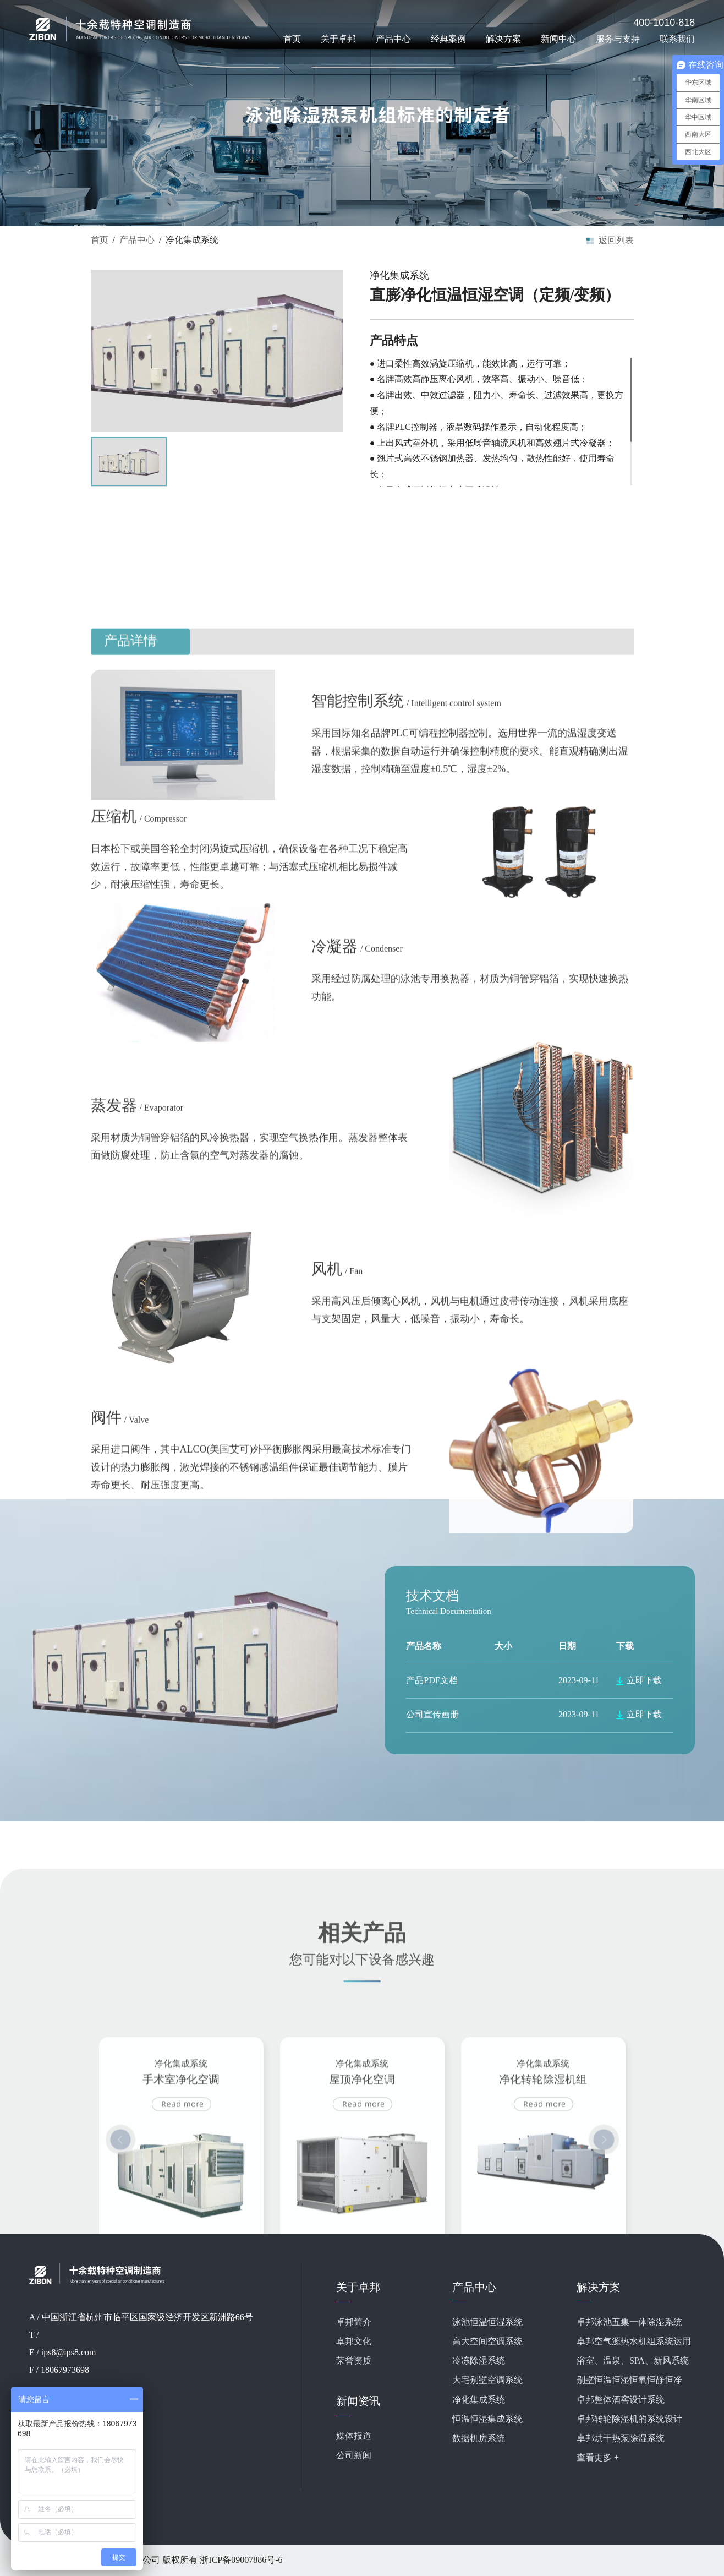 This screenshot has width=724, height=2576. Describe the element at coordinates (353, 2322) in the screenshot. I see `卓邦简介` at that location.